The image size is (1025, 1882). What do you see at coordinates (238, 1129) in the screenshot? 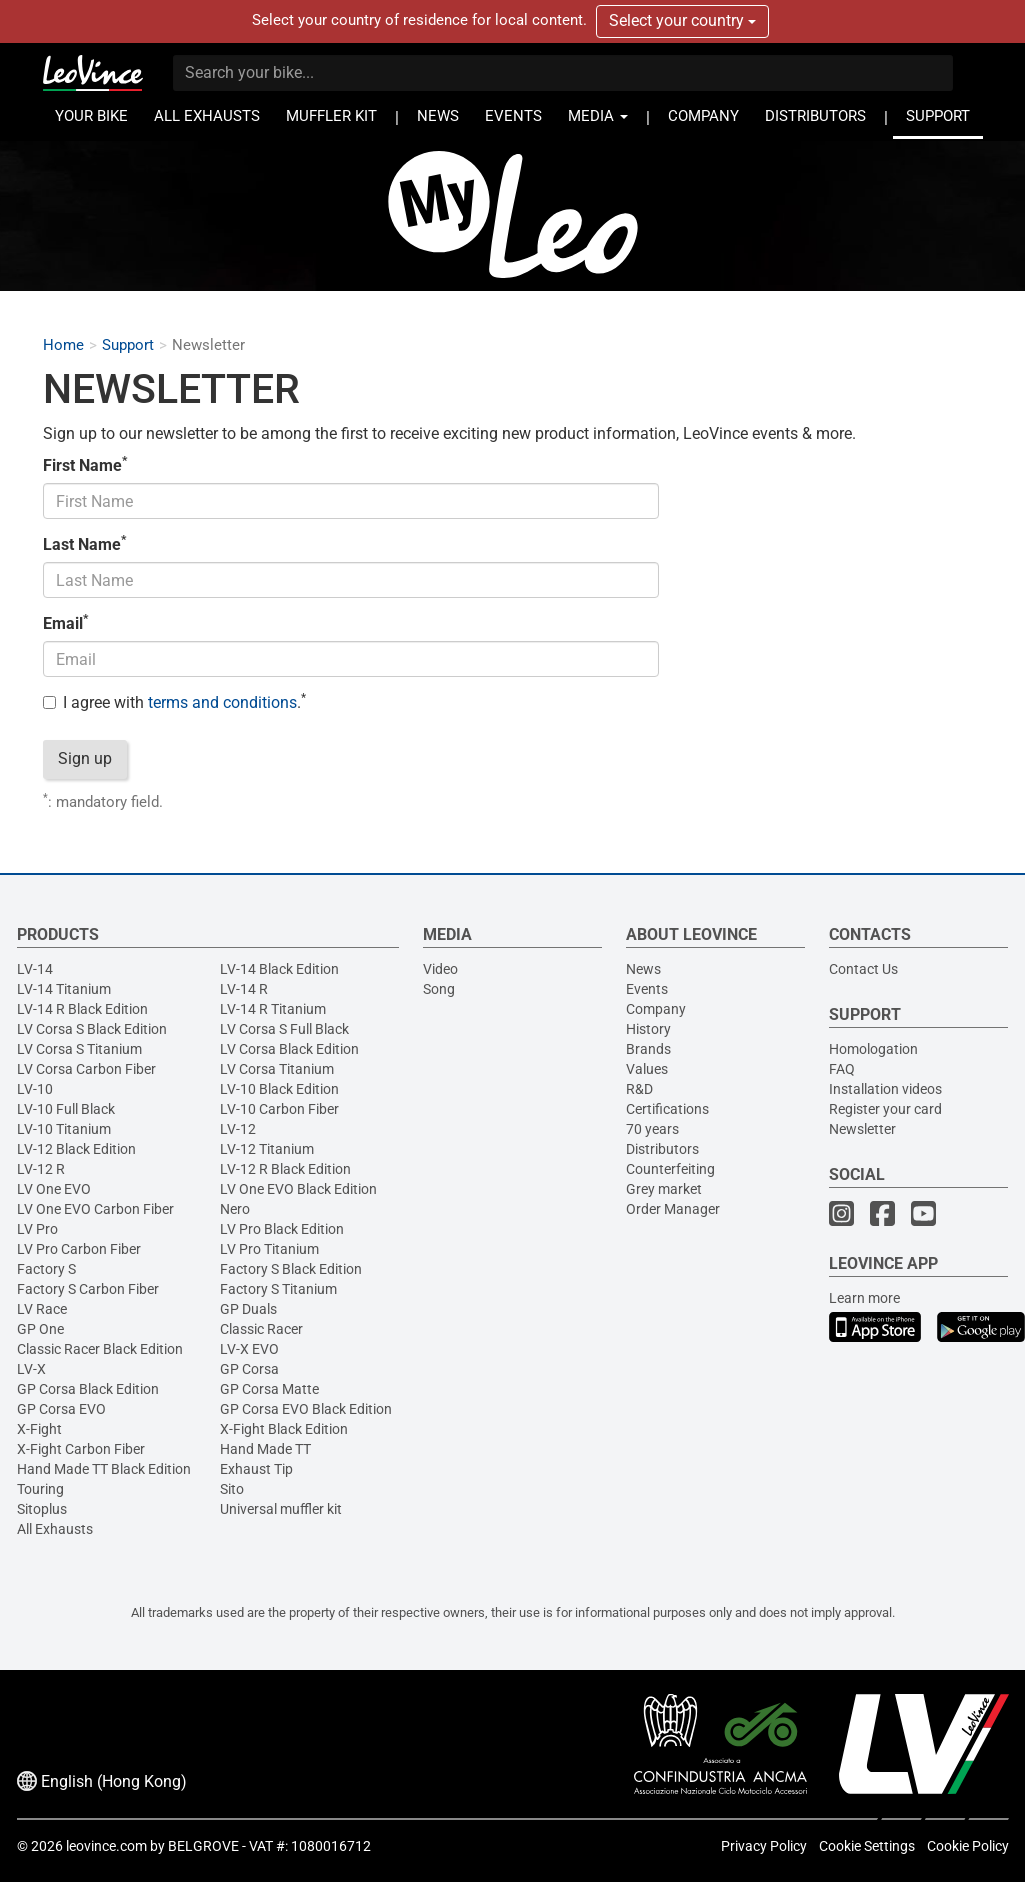
I see `LV-12` at bounding box center [238, 1129].